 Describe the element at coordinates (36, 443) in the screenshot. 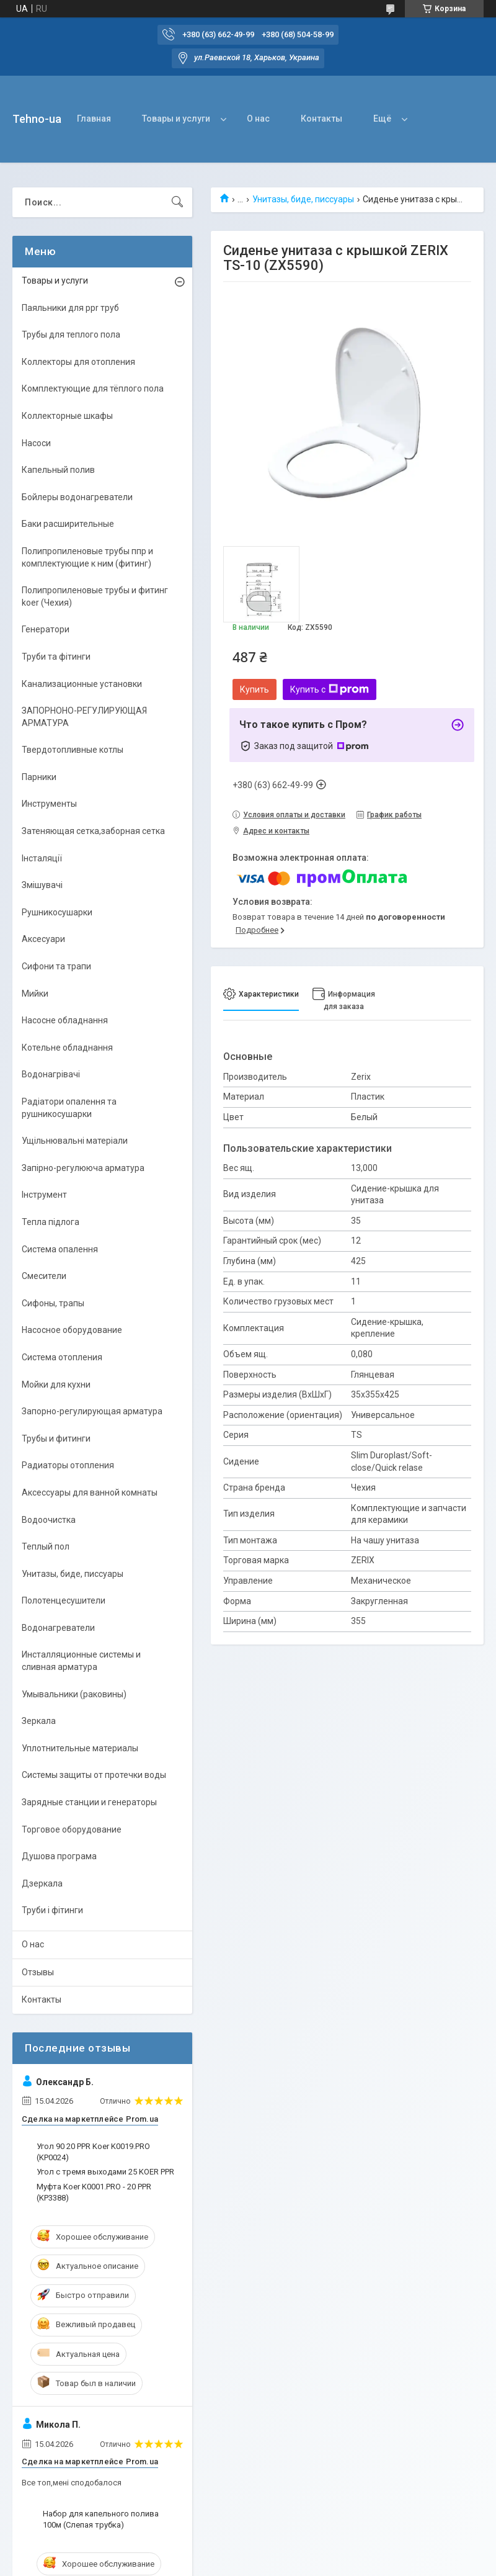

I see `Насоси` at that location.